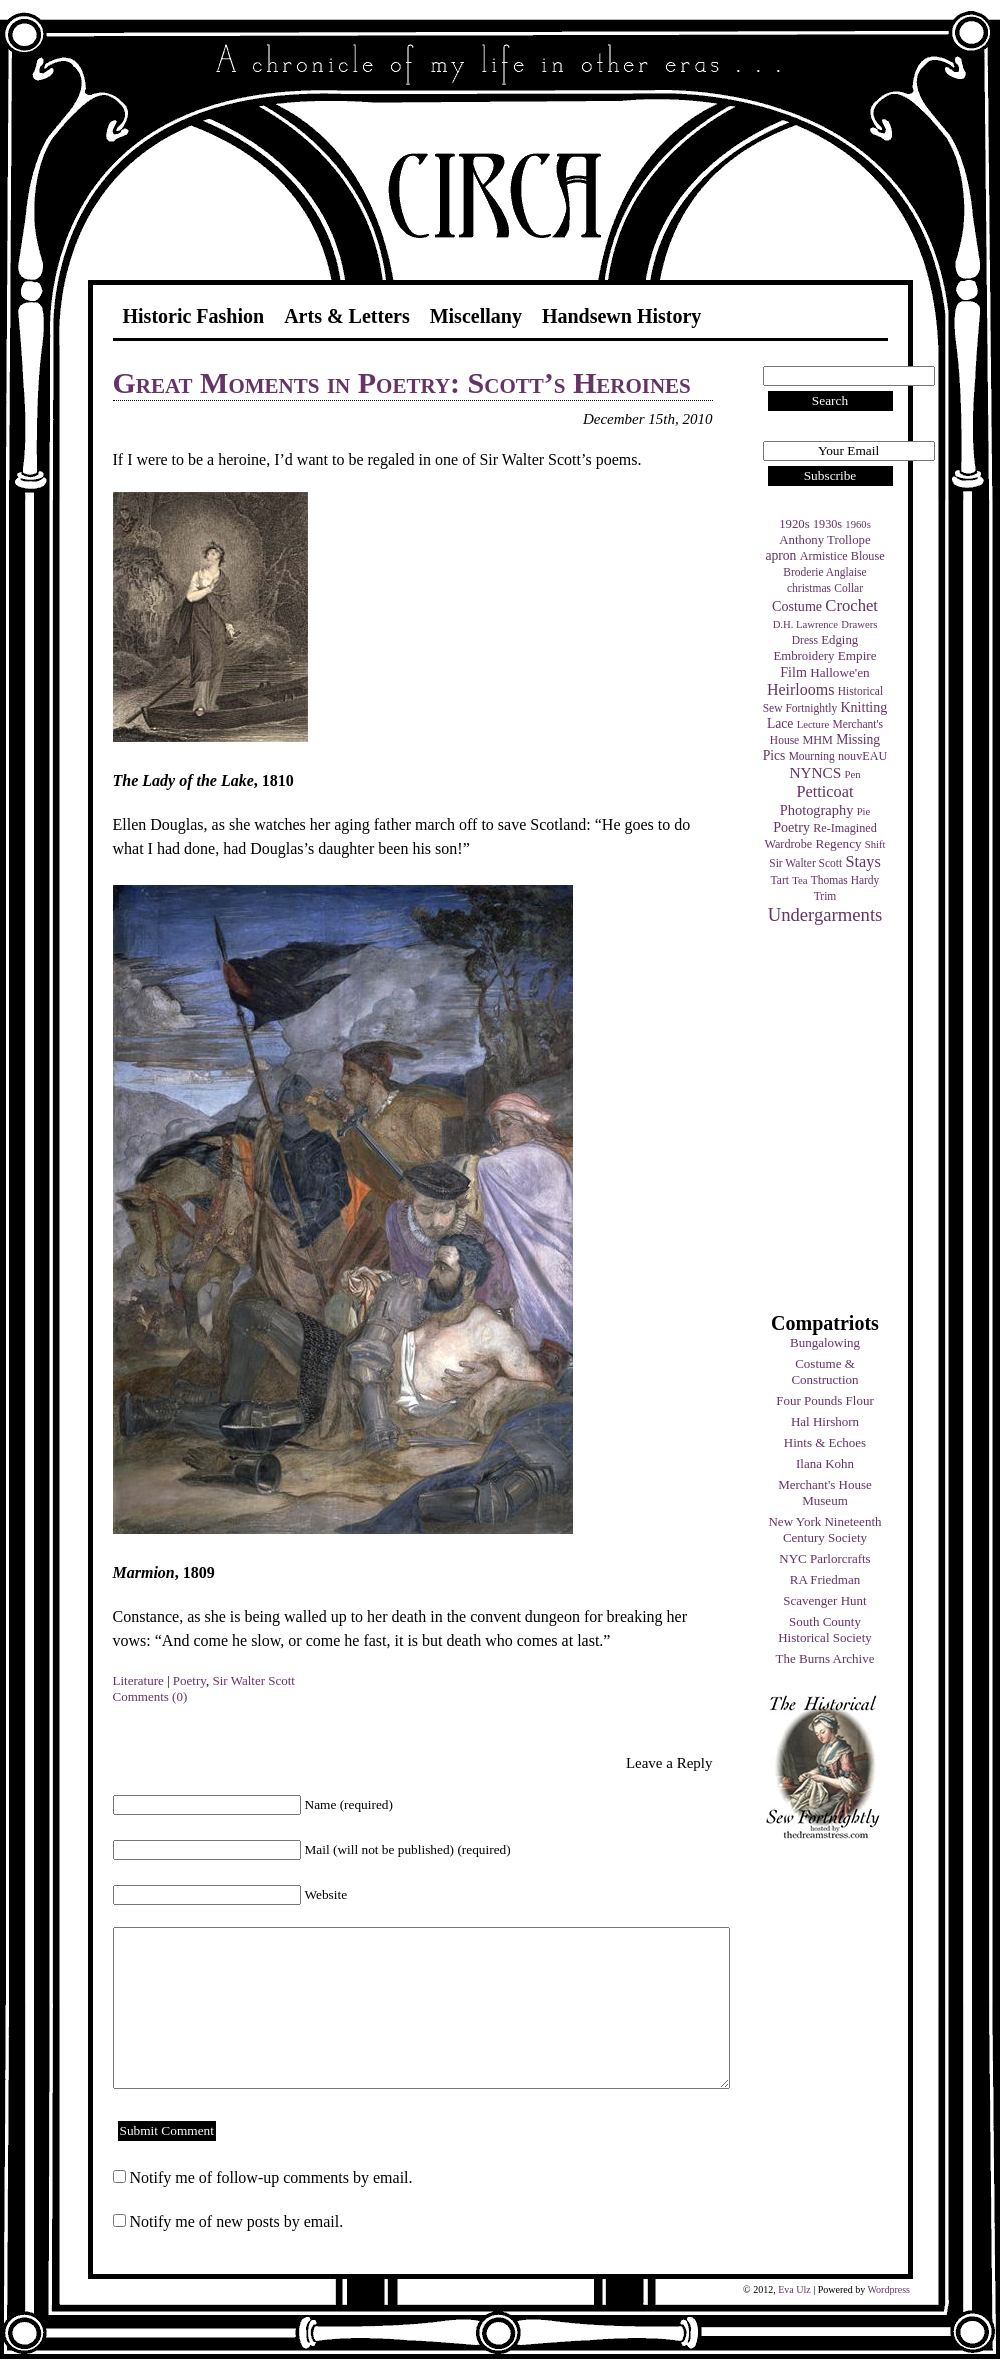  Describe the element at coordinates (824, 1371) in the screenshot. I see `Costume & Construction` at that location.